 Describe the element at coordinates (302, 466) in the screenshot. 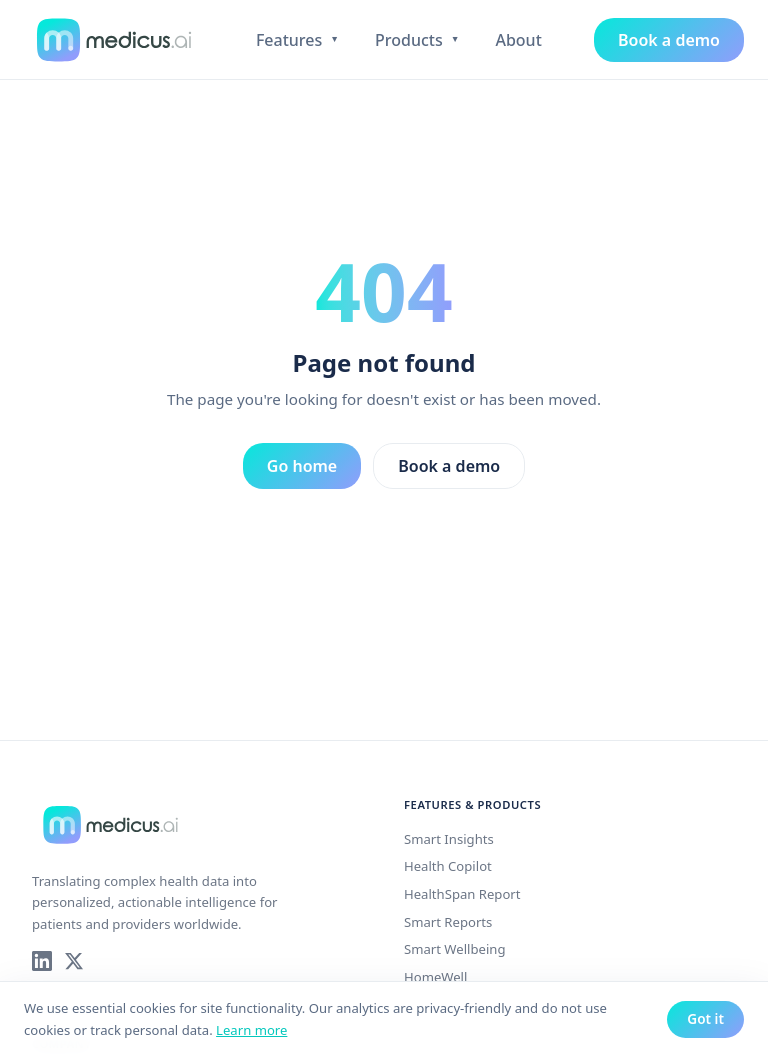

I see `Go home` at that location.